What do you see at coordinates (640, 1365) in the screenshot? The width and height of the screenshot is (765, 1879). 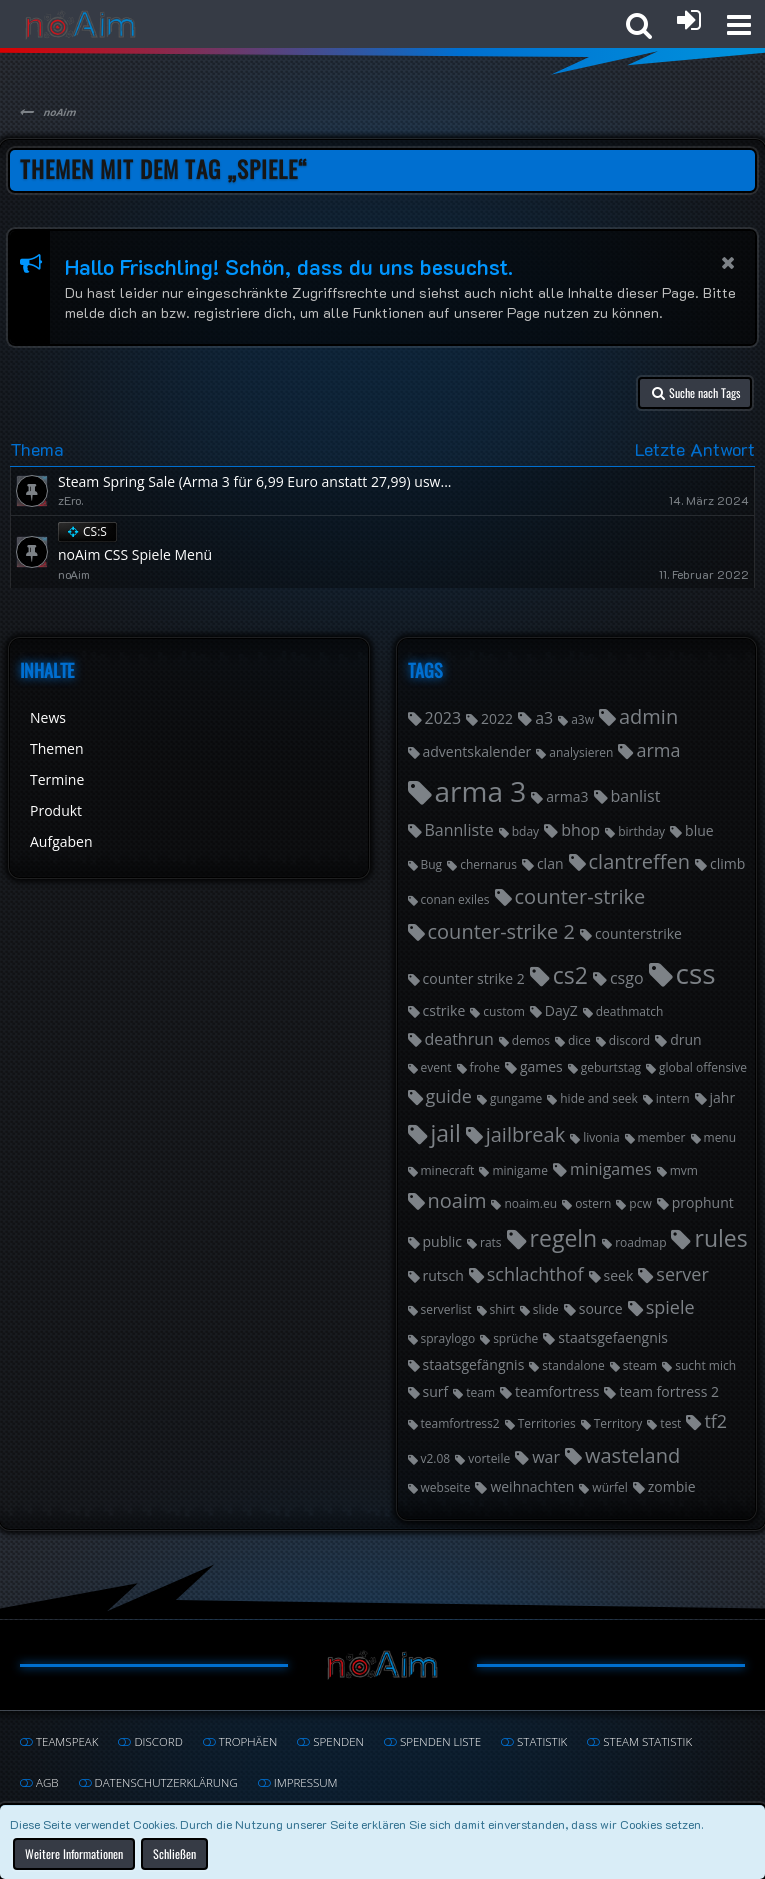 I see `steam` at bounding box center [640, 1365].